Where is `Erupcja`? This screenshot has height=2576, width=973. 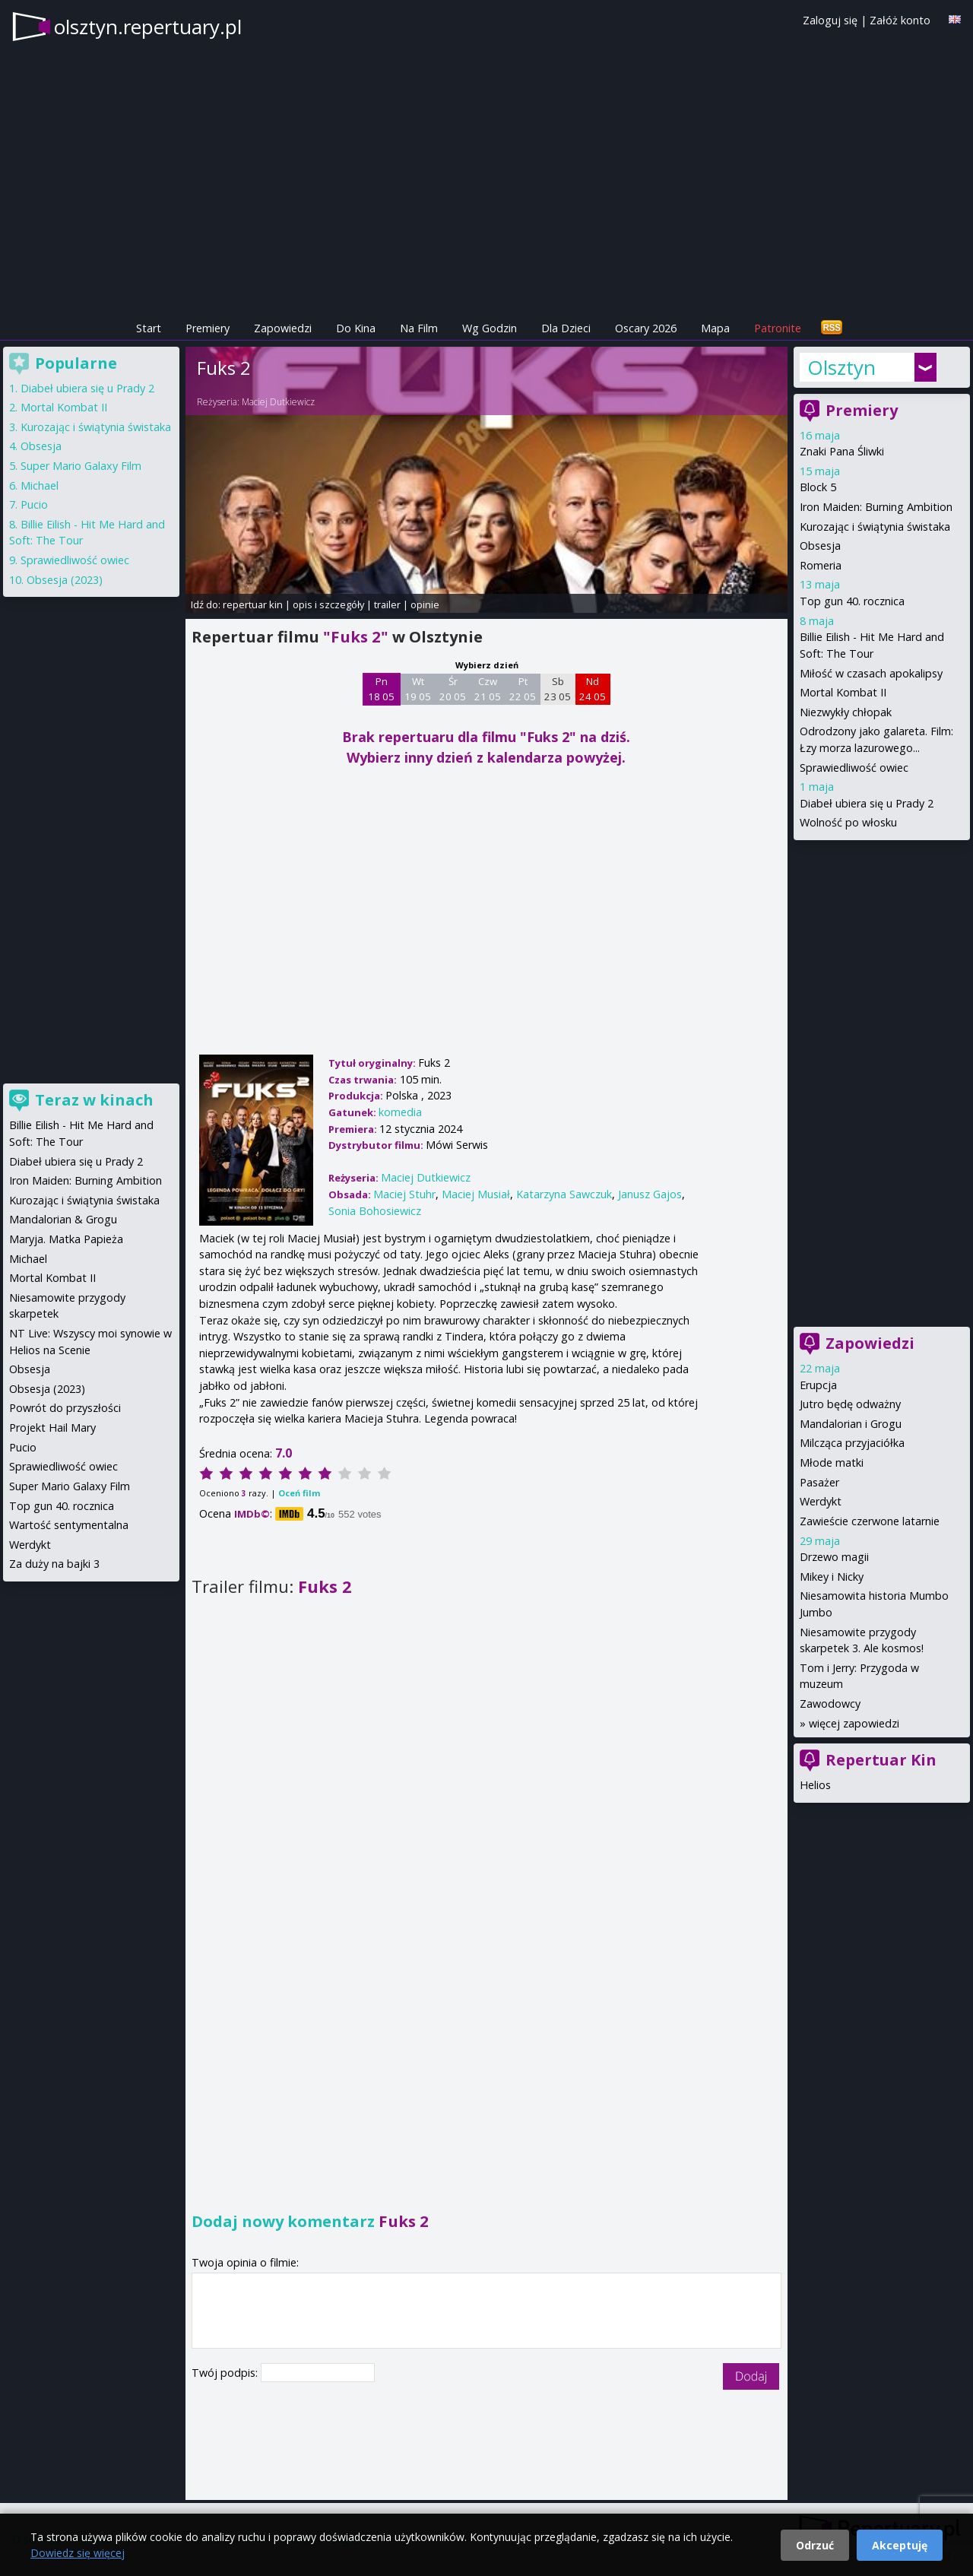
Erupcja is located at coordinates (818, 1385).